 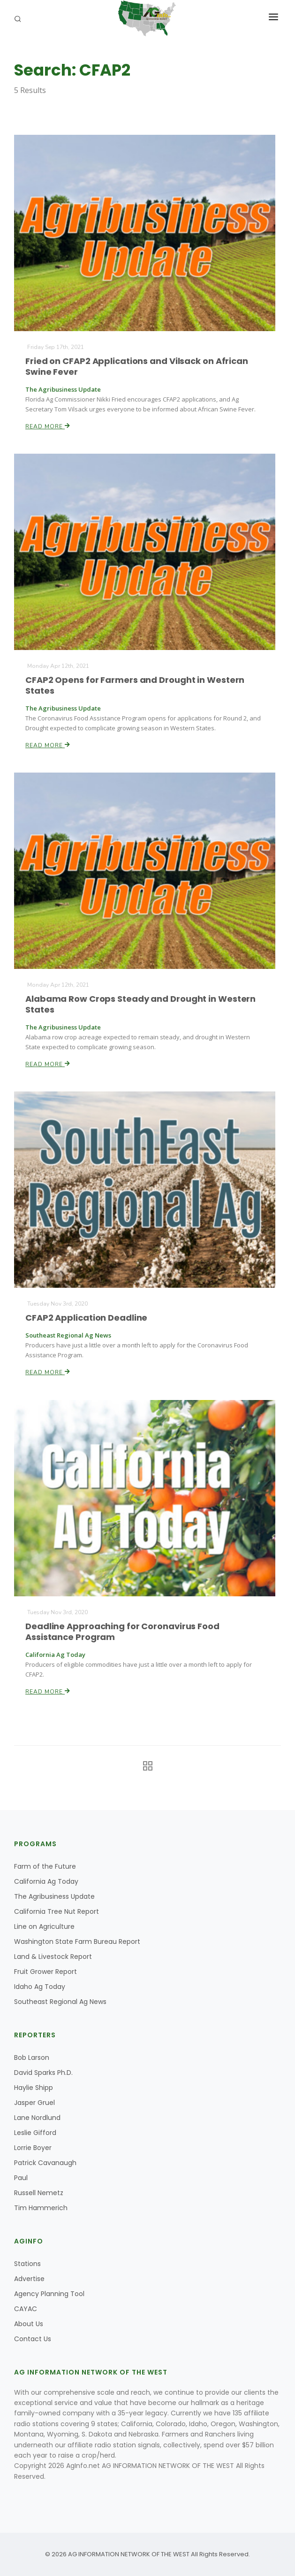 What do you see at coordinates (45, 1971) in the screenshot?
I see `Fruit Grower Report` at bounding box center [45, 1971].